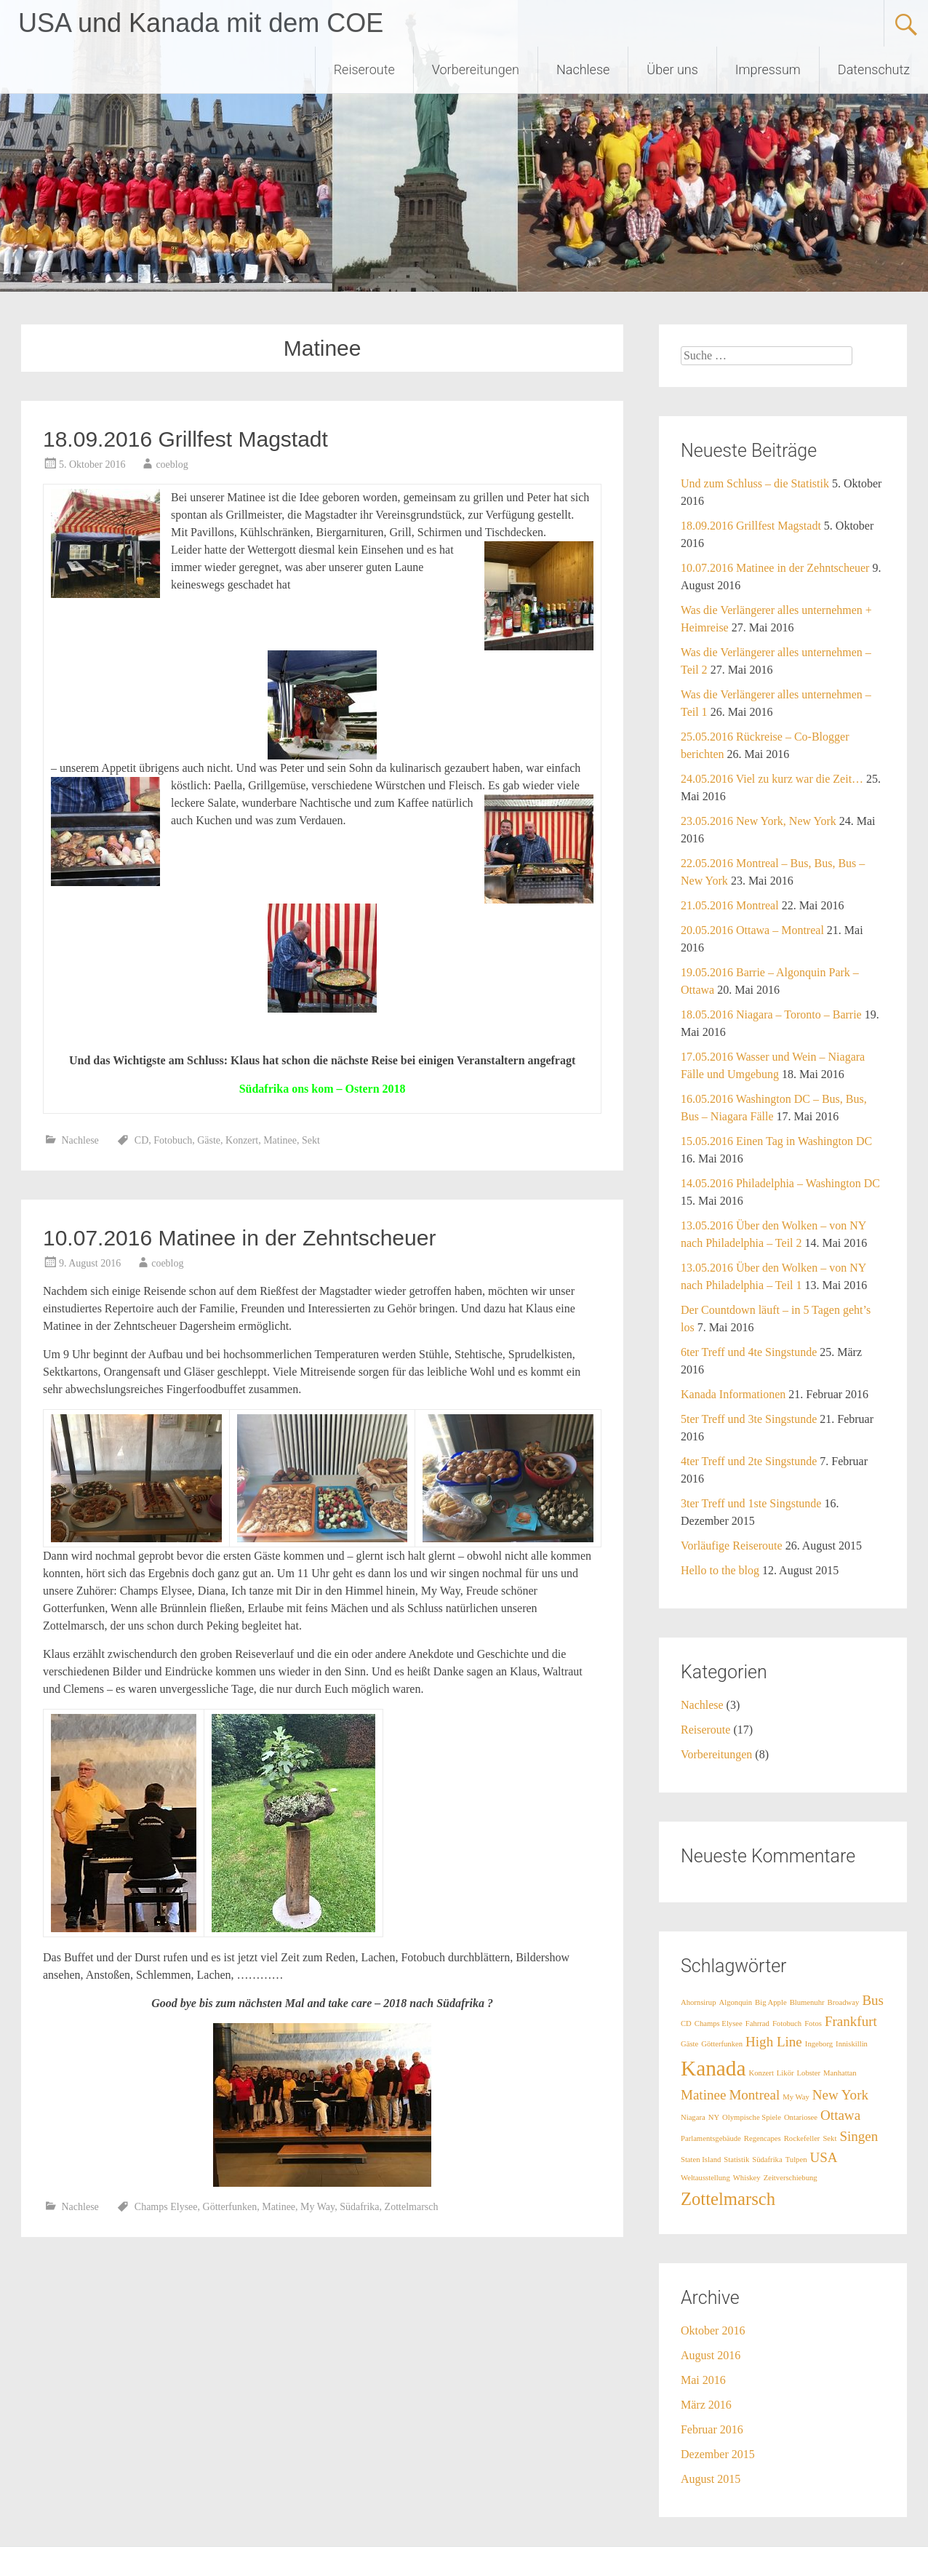 Image resolution: width=928 pixels, height=2576 pixels. Describe the element at coordinates (166, 2206) in the screenshot. I see `Champs Elysee` at that location.